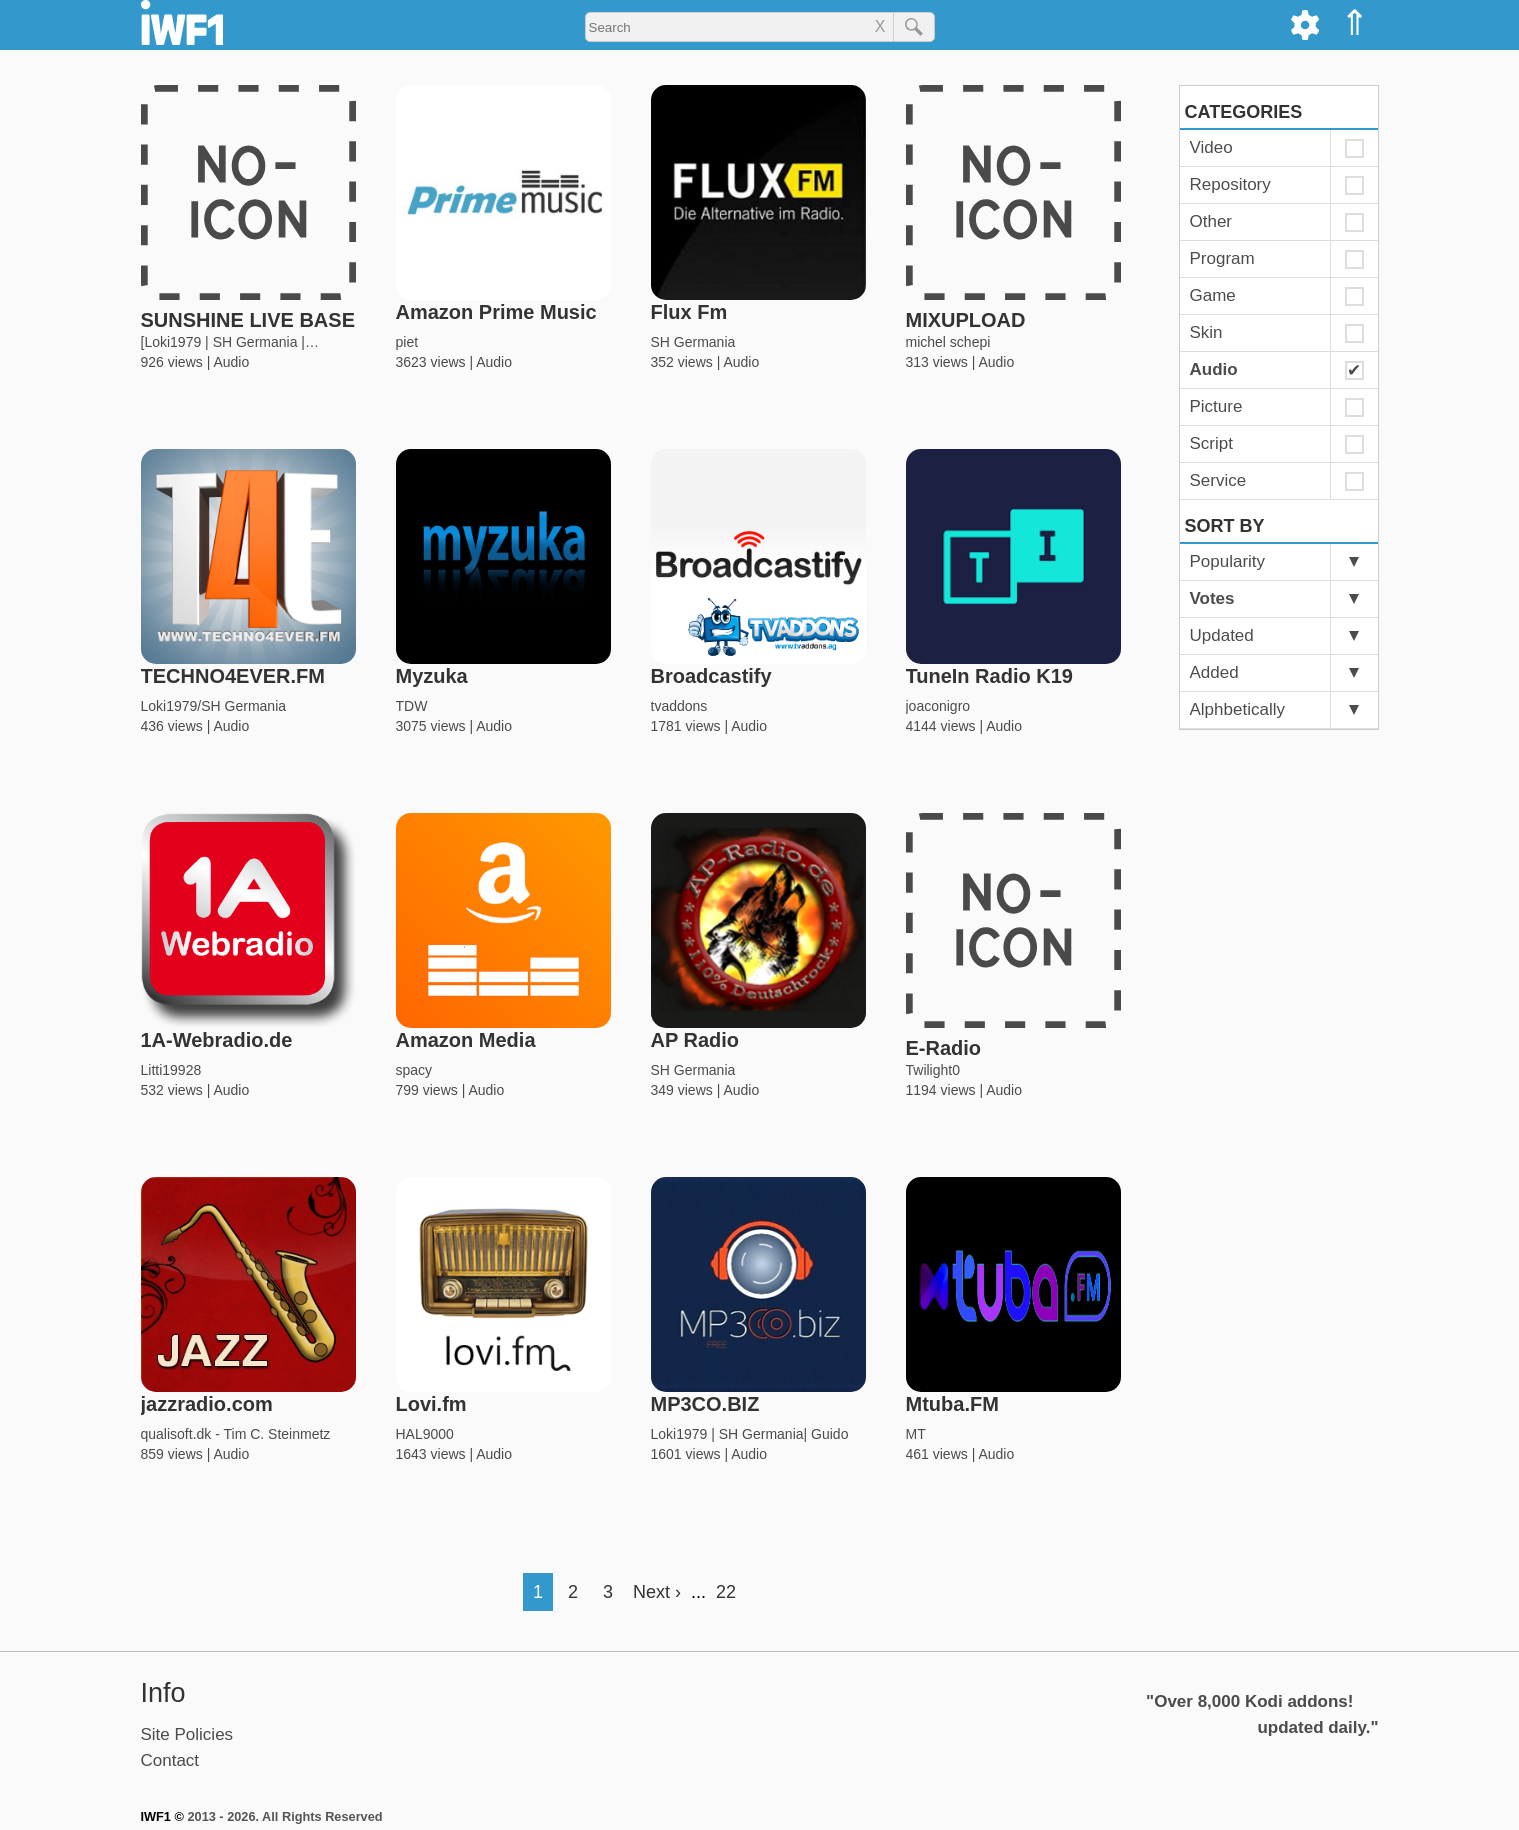  I want to click on Site Policies, so click(187, 1734).